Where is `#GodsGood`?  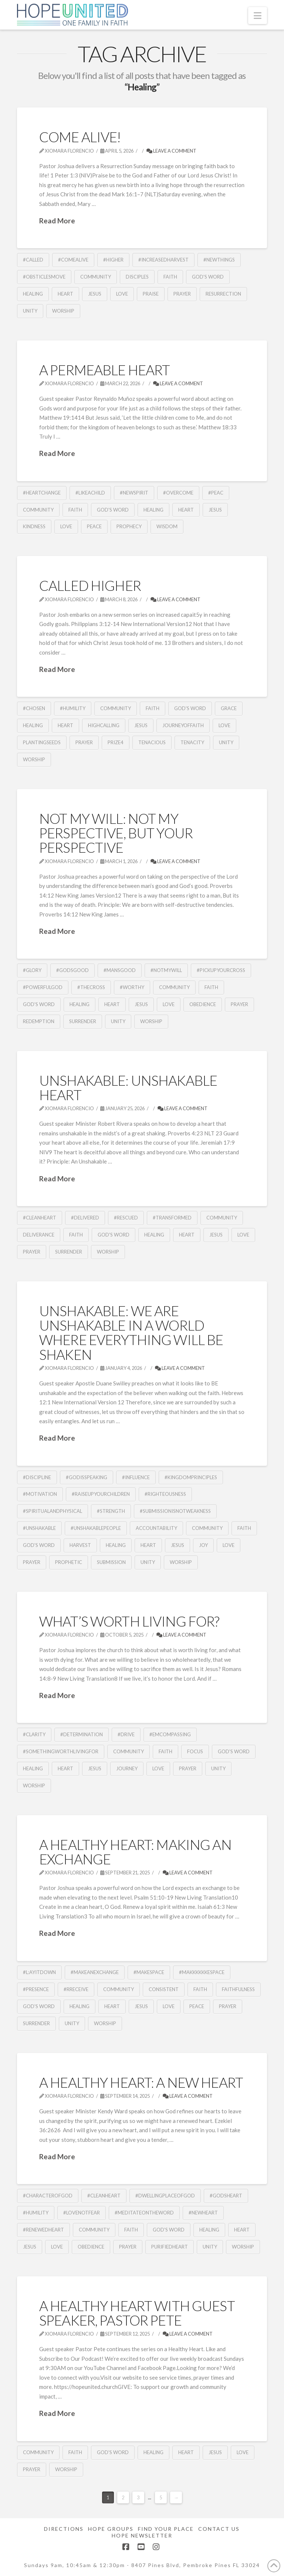 #GodsGood is located at coordinates (72, 970).